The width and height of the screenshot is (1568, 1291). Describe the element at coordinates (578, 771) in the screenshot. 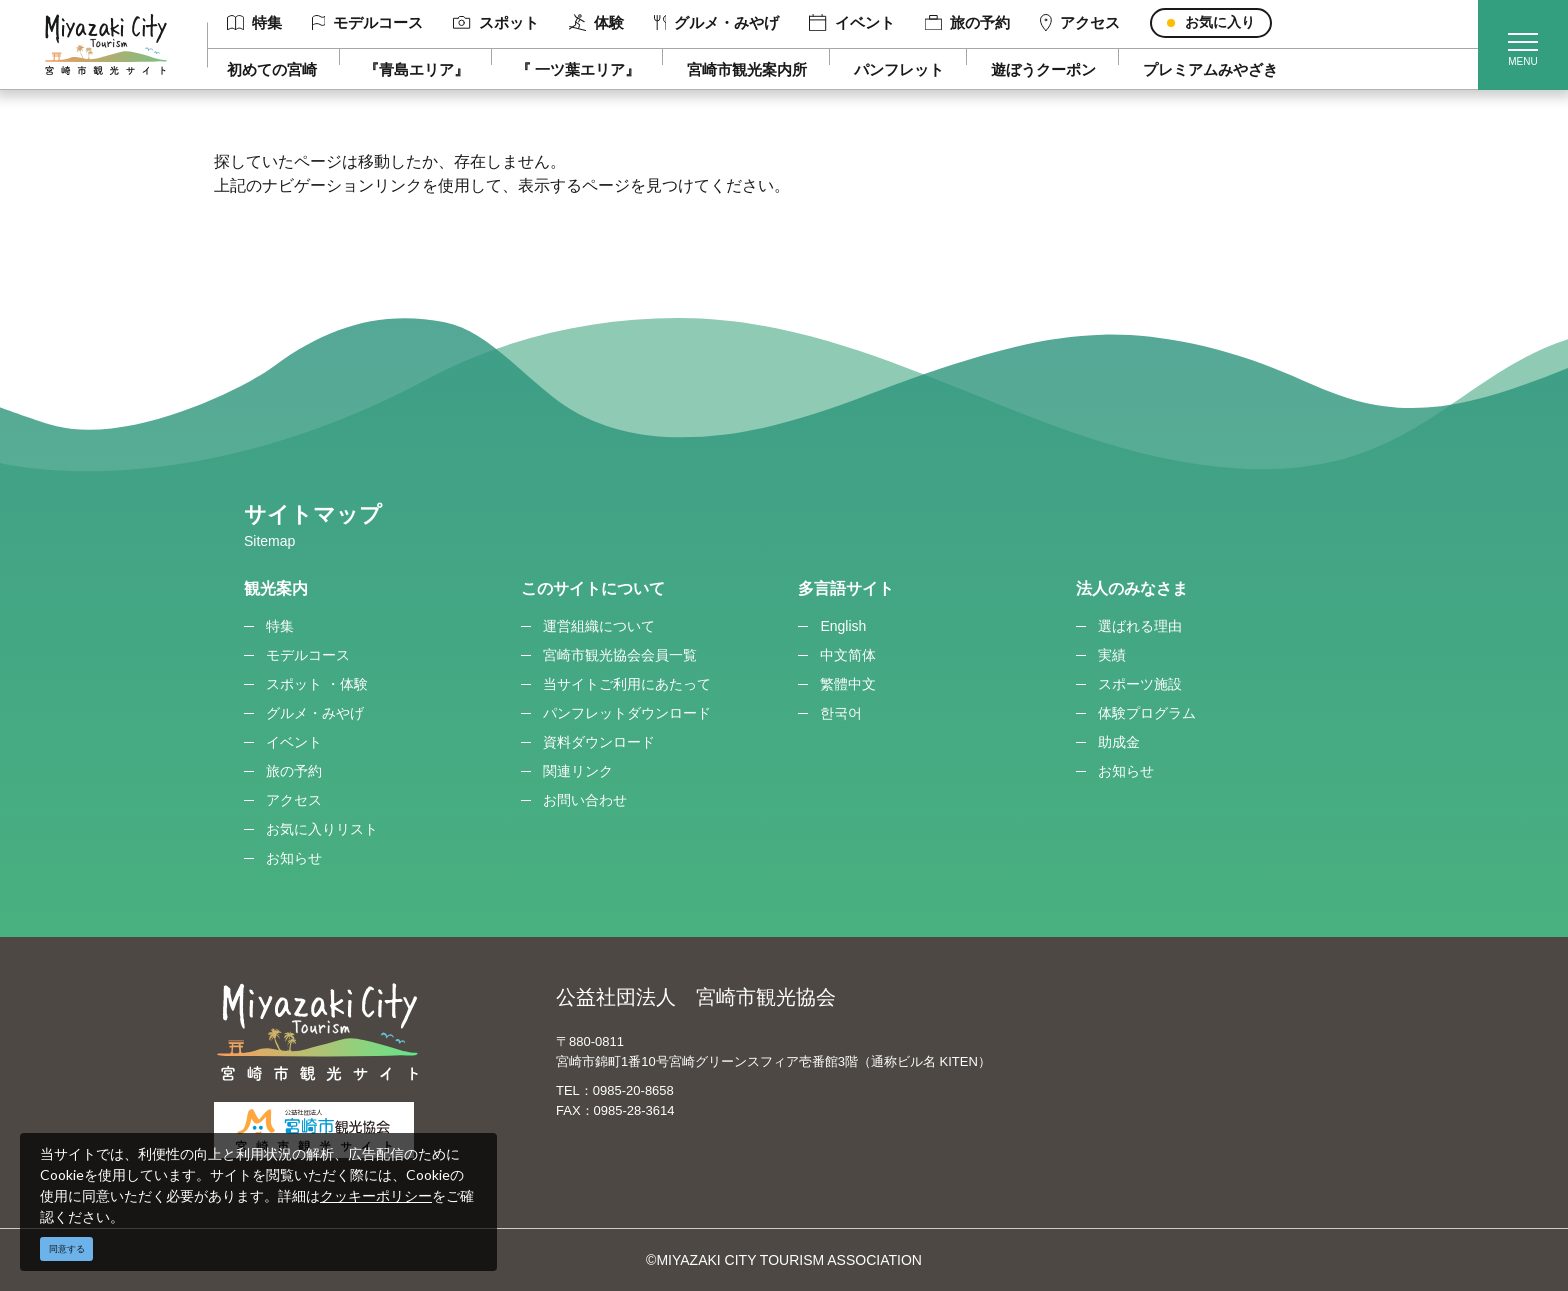

I see `関連リンク` at that location.